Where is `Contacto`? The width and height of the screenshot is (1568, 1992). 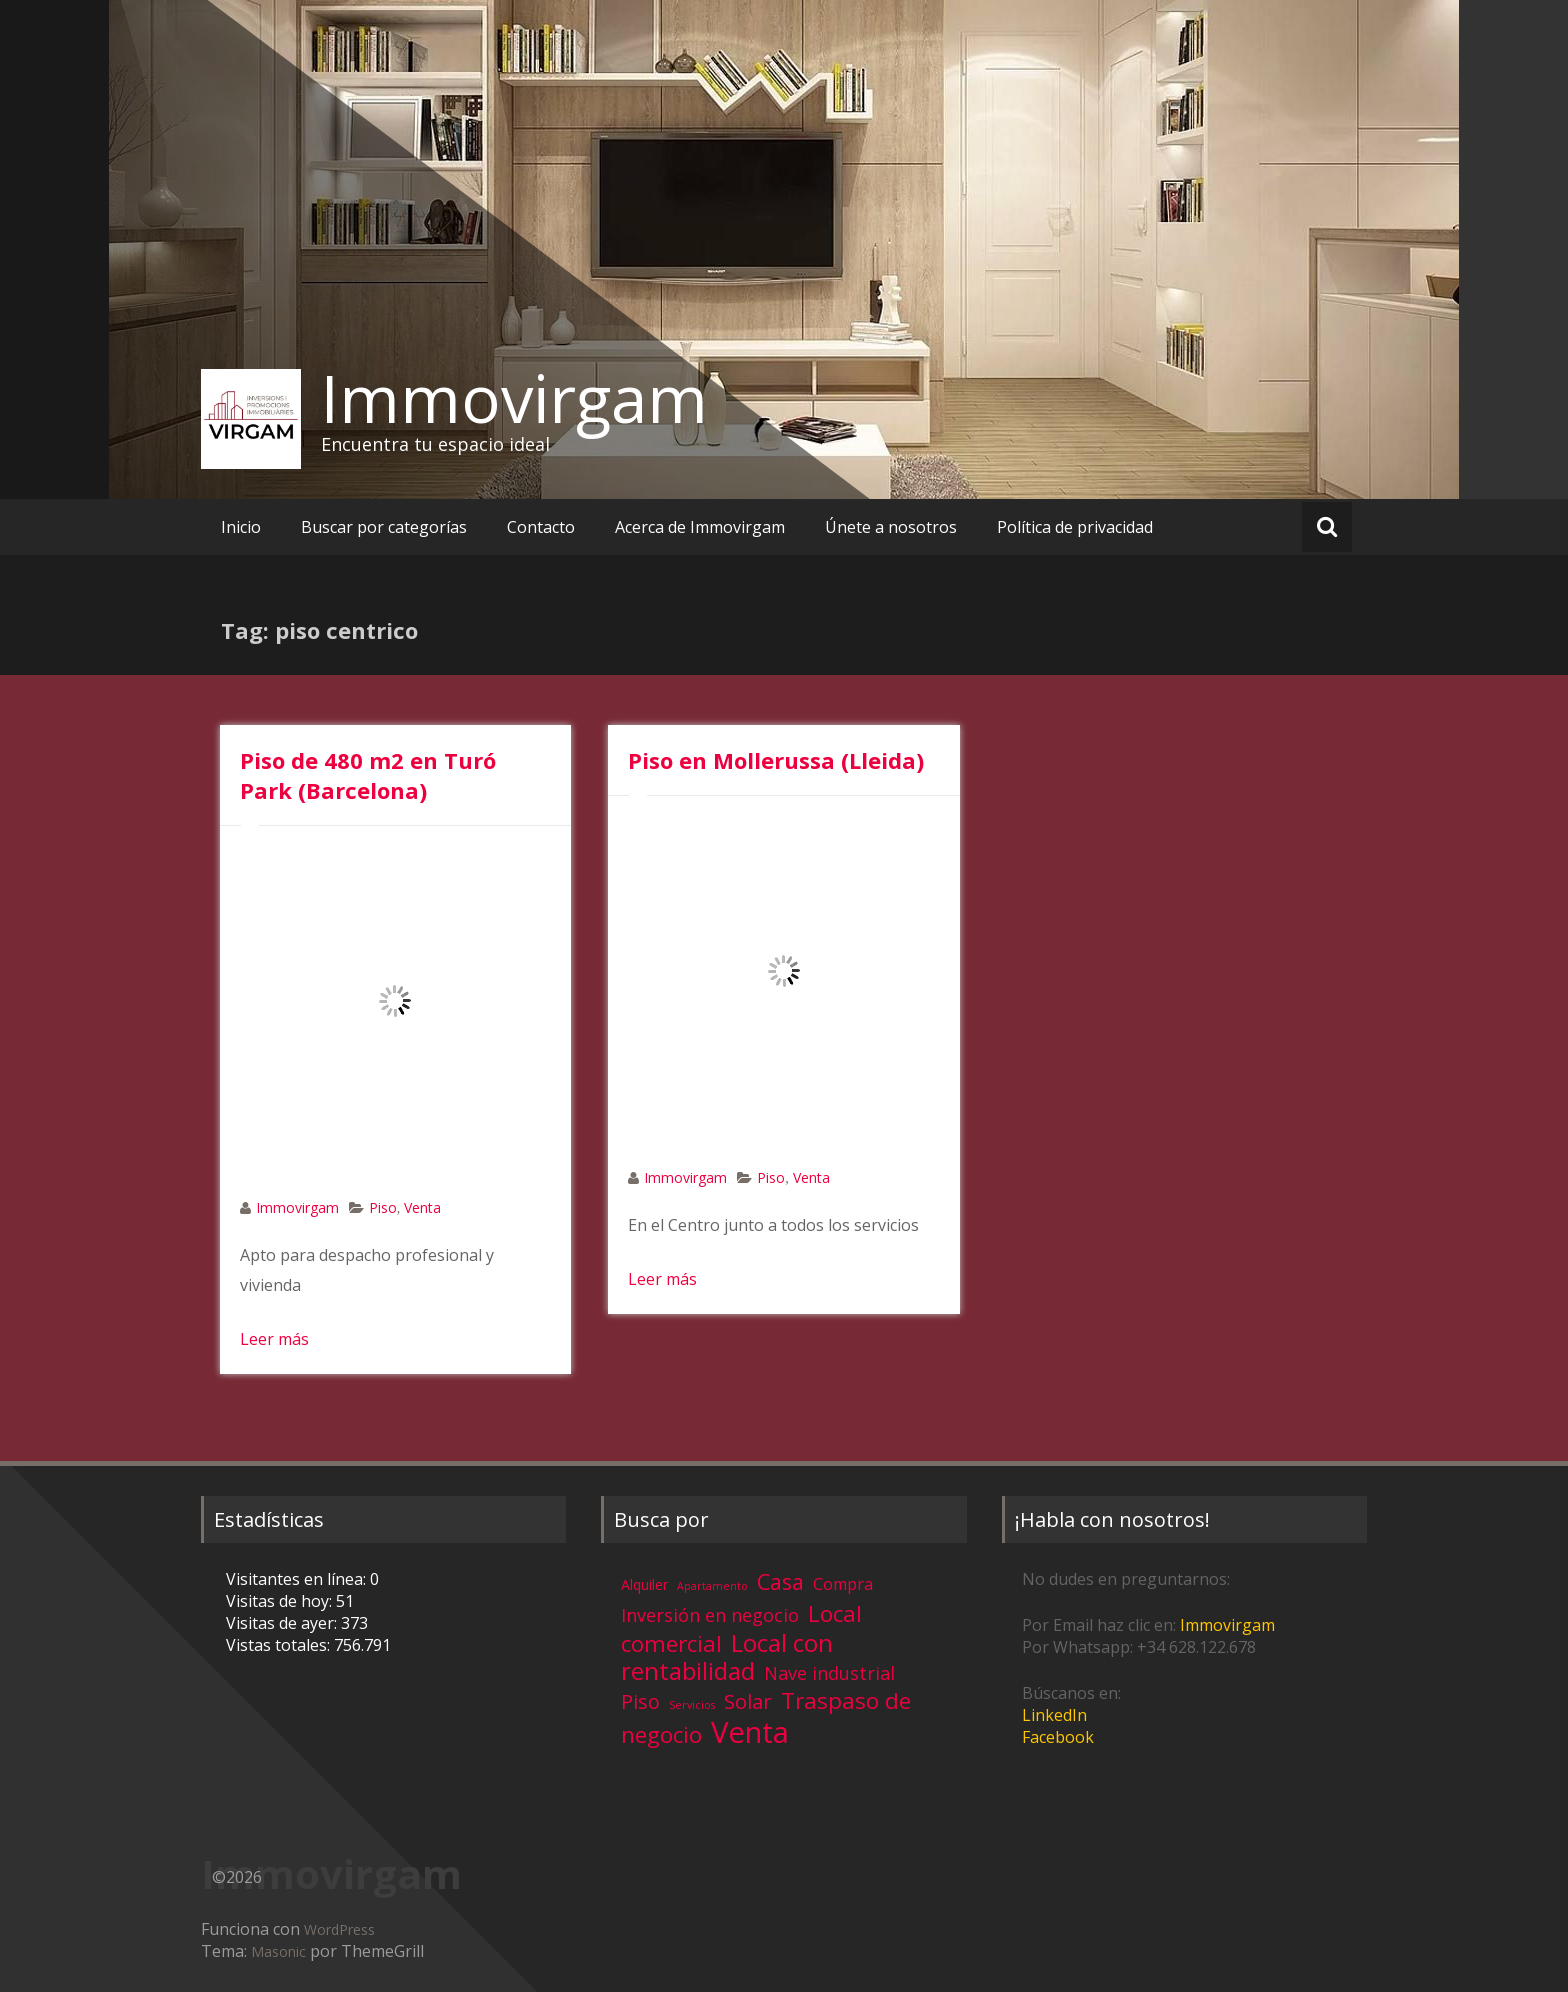 Contacto is located at coordinates (541, 527).